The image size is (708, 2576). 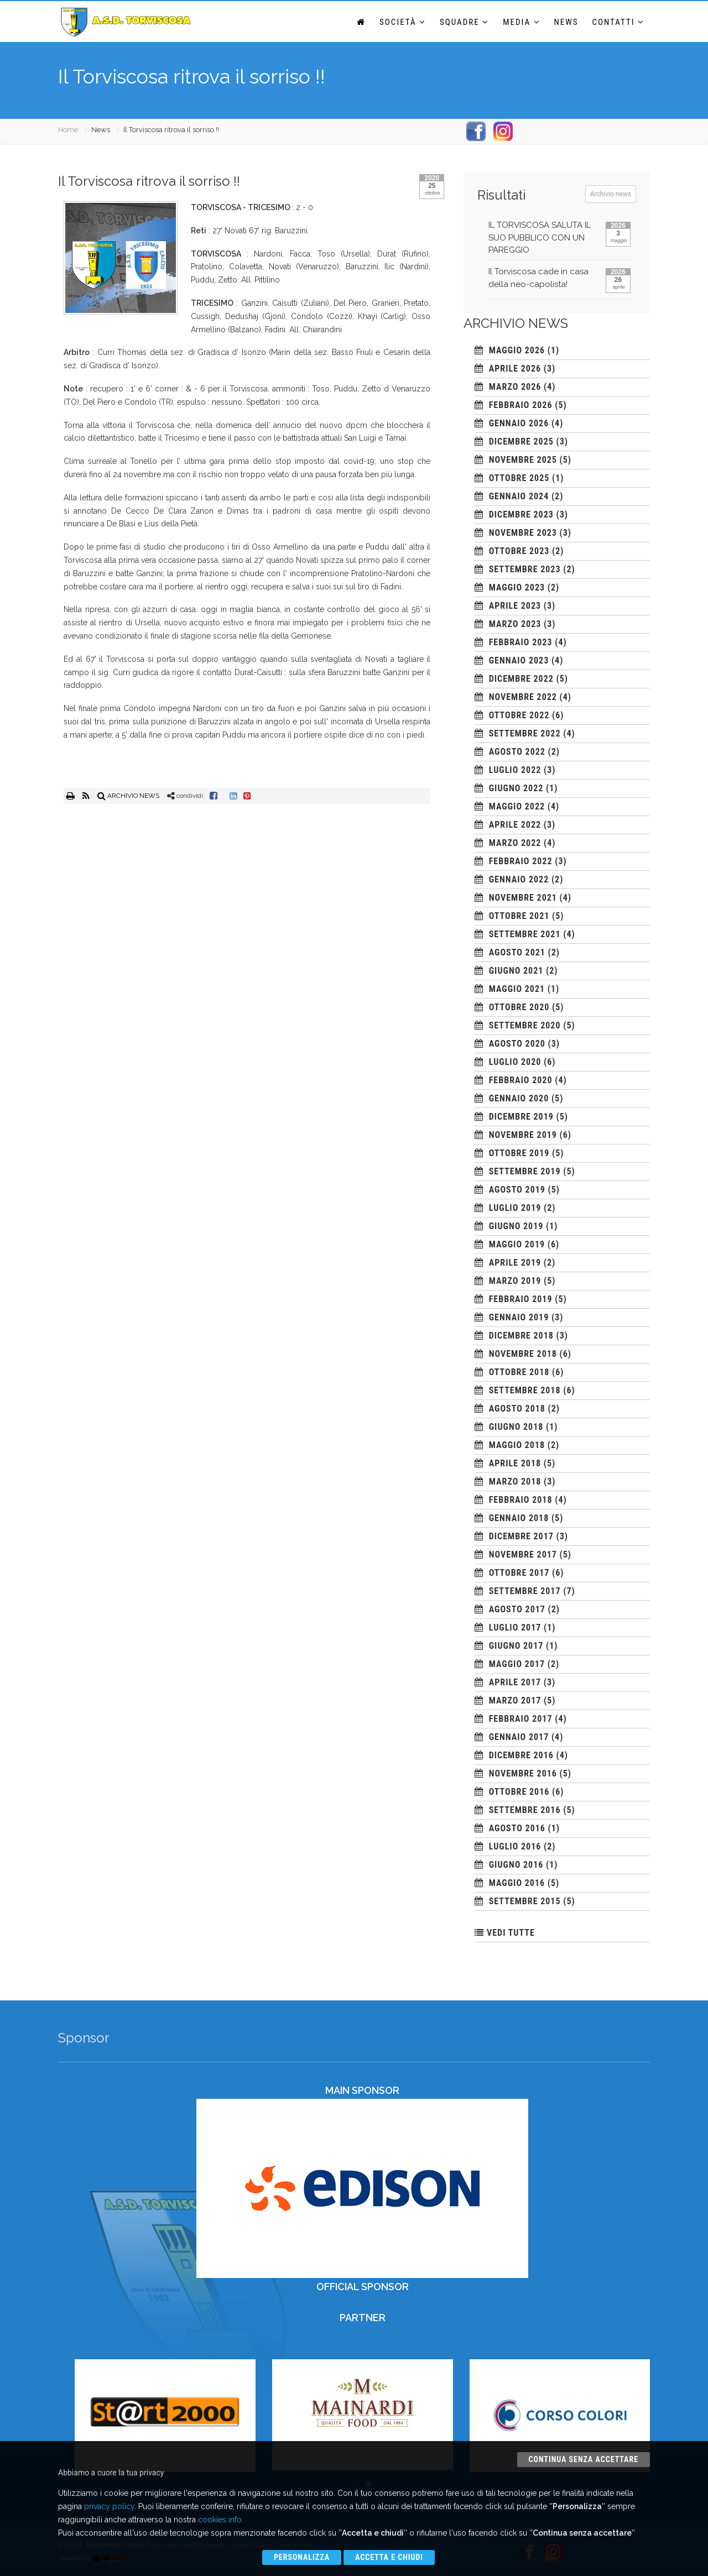 I want to click on marzo 2017, so click(x=515, y=1700).